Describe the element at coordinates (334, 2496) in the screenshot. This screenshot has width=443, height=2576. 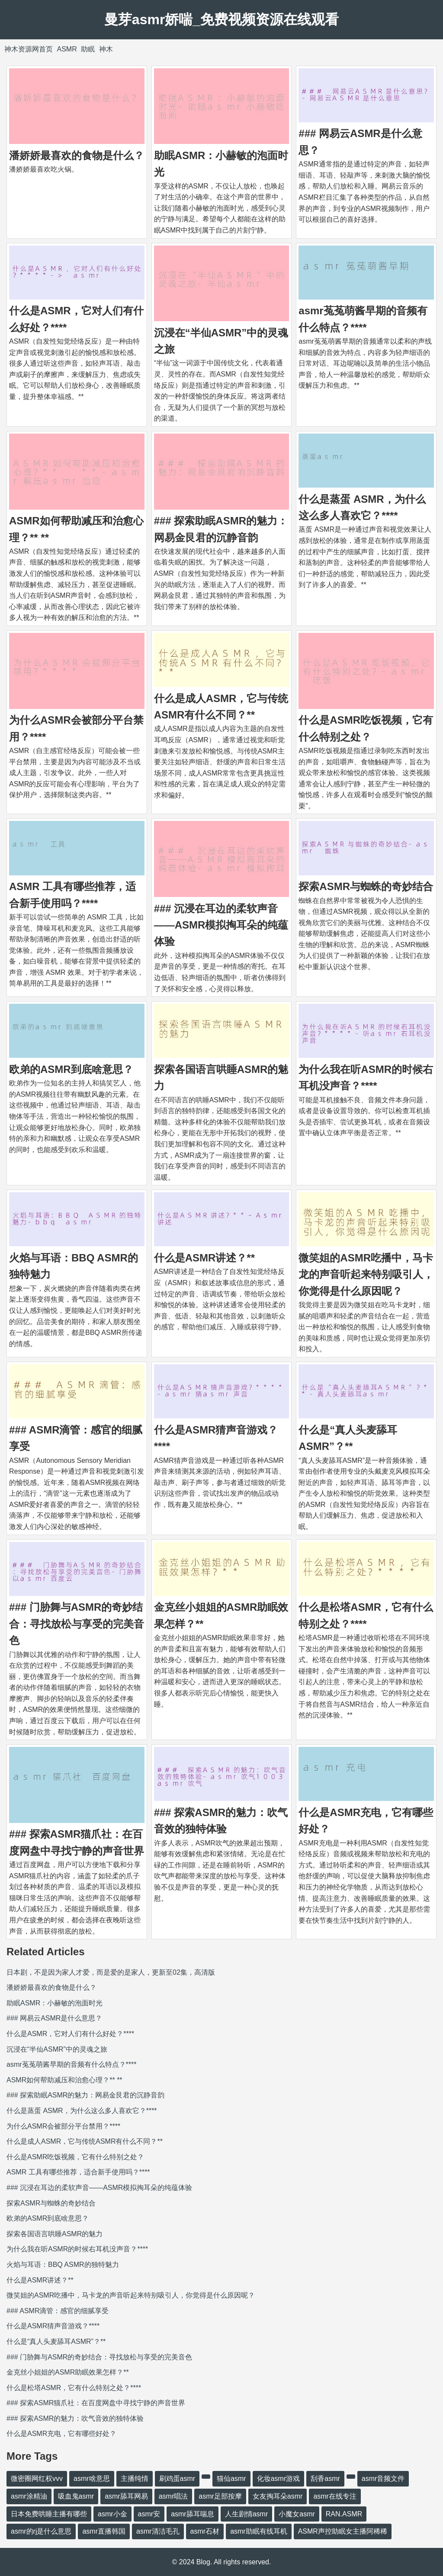
I see `asmr在线专注` at that location.